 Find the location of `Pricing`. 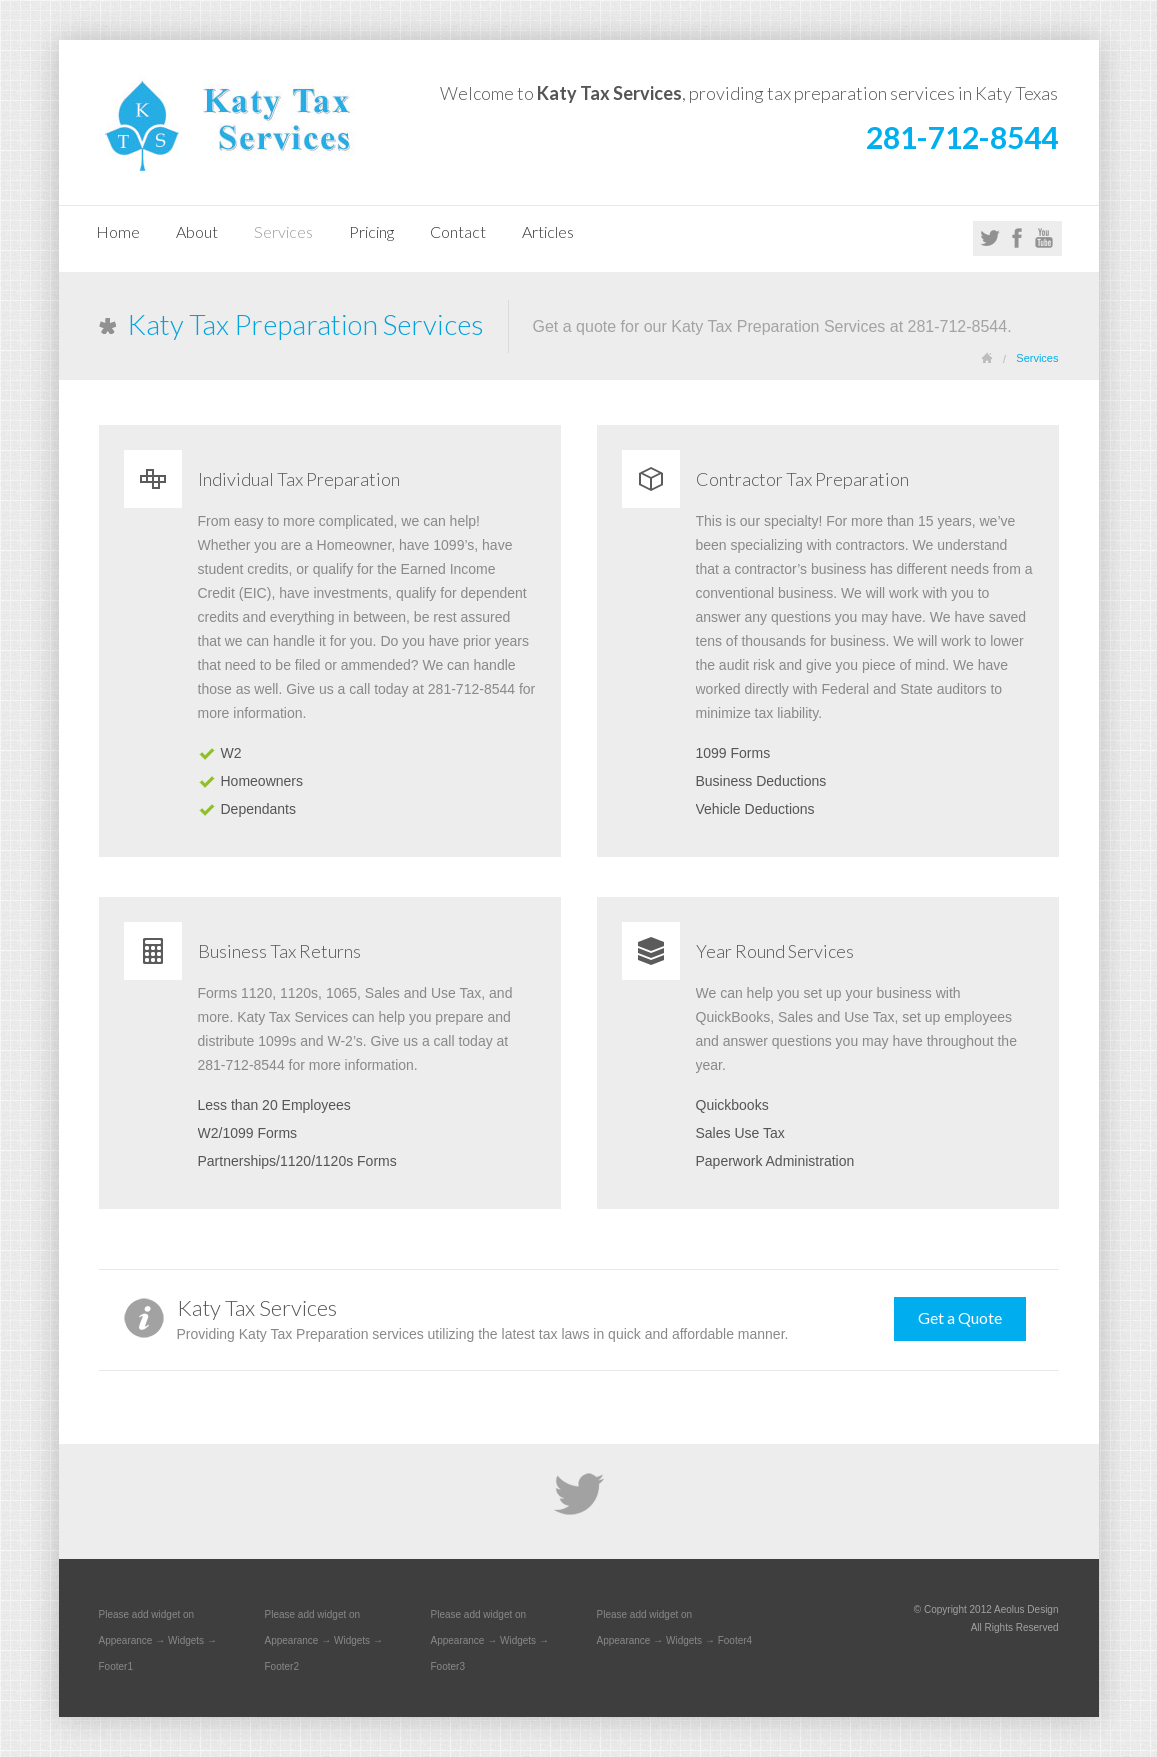

Pricing is located at coordinates (371, 231).